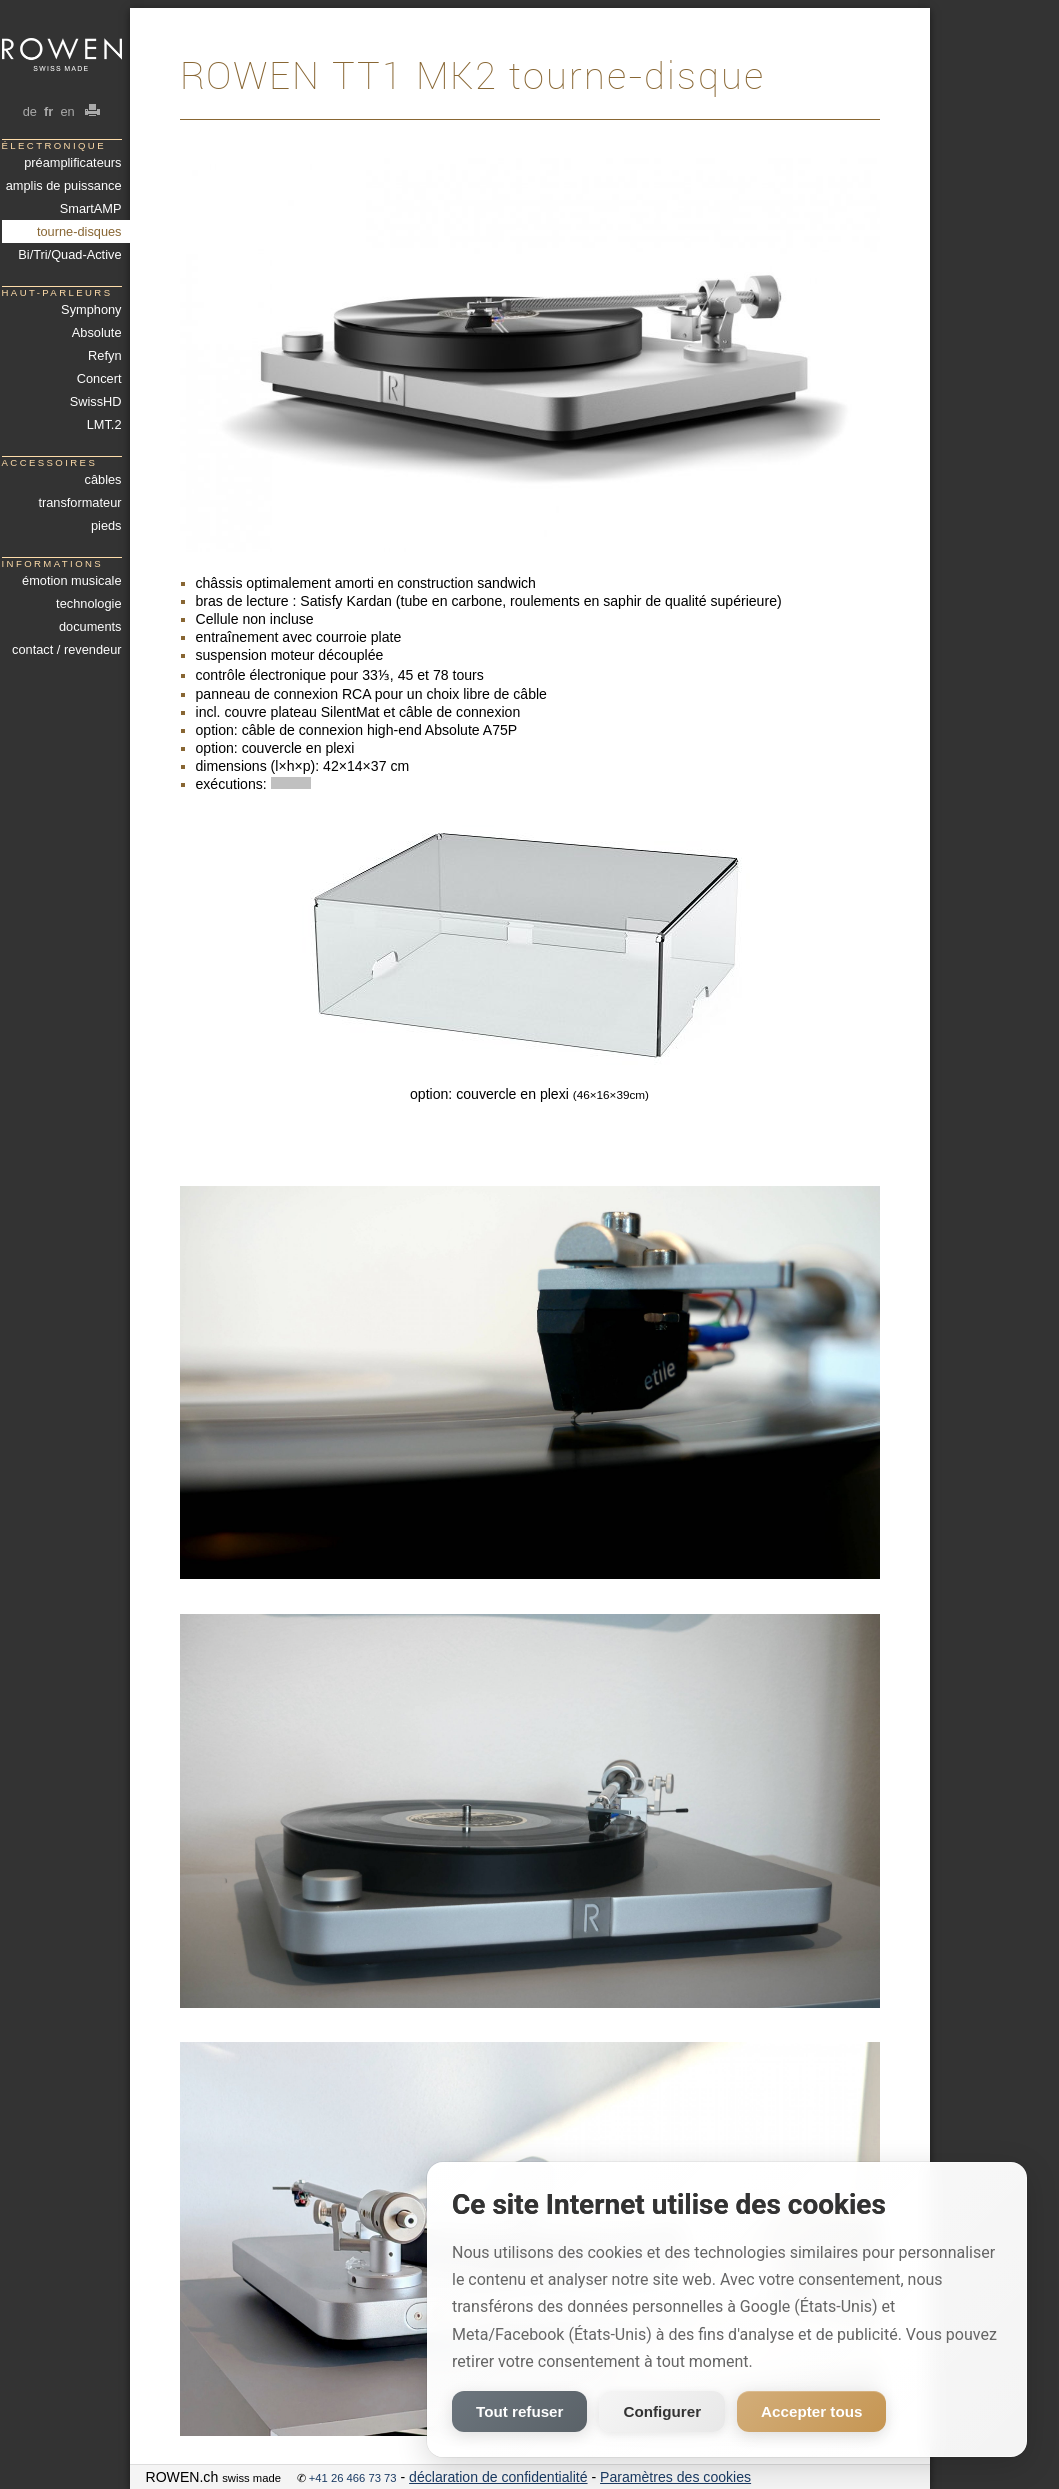  I want to click on transformateur, so click(79, 502).